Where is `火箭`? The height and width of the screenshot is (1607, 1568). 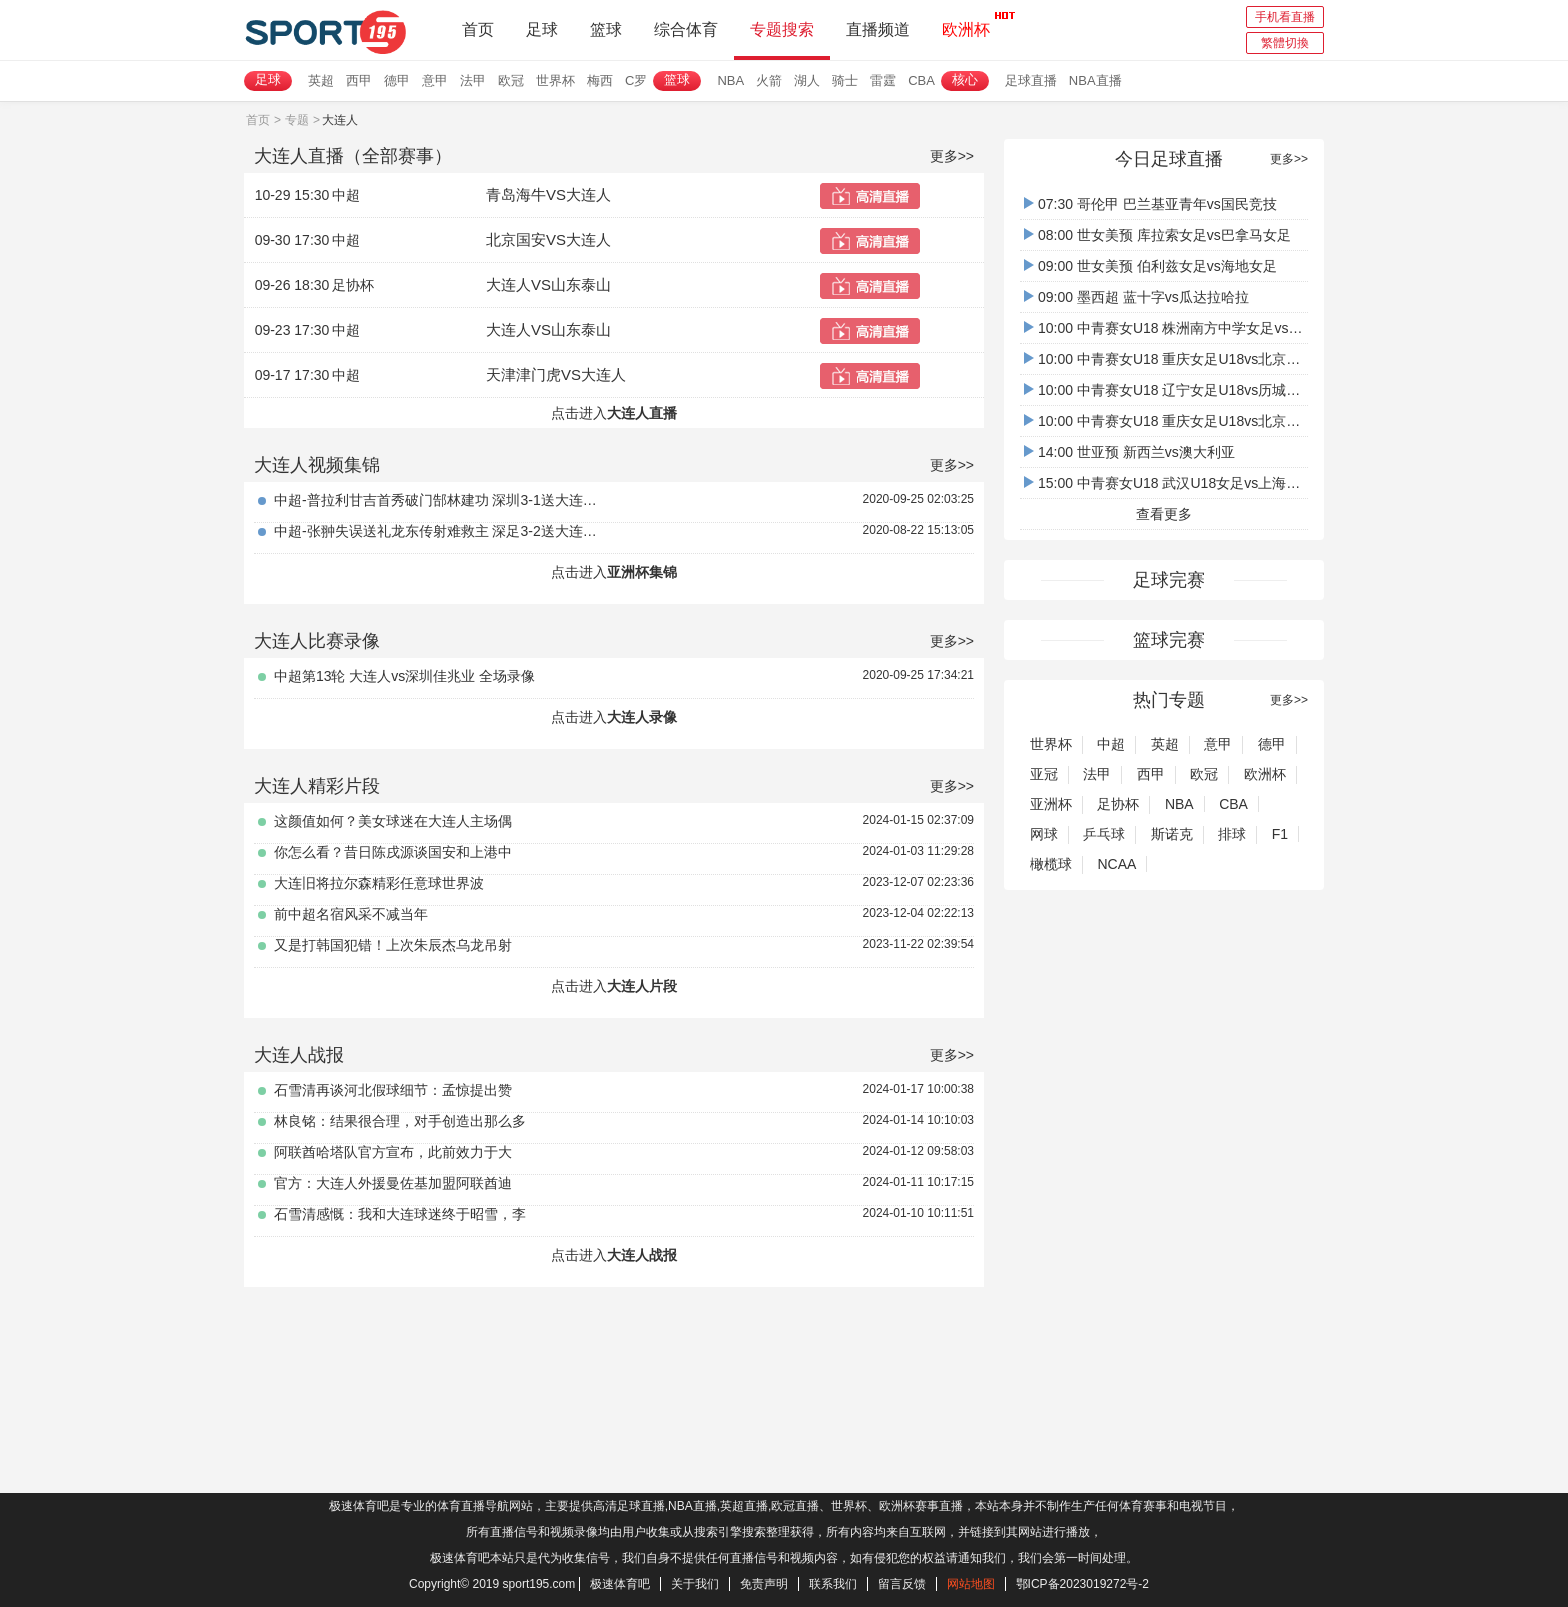 火箭 is located at coordinates (769, 80).